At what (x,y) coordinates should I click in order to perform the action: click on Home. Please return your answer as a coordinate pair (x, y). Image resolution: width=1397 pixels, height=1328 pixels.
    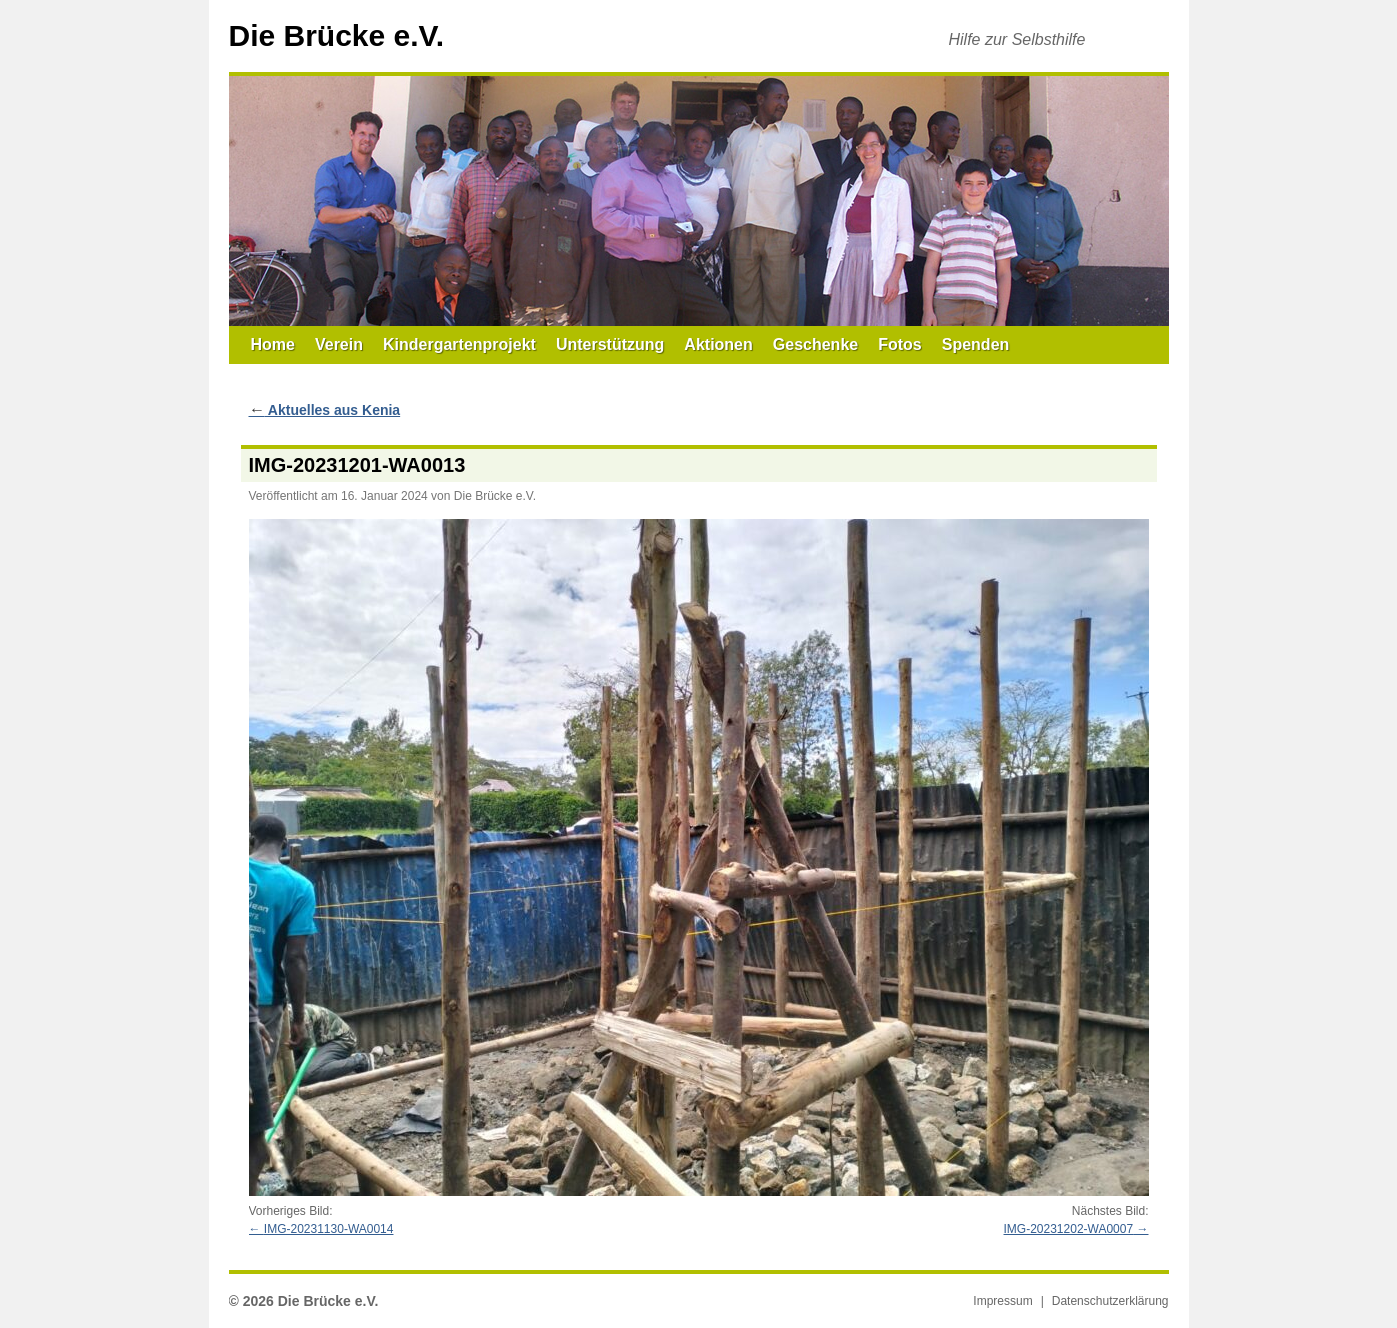
    Looking at the image, I should click on (273, 344).